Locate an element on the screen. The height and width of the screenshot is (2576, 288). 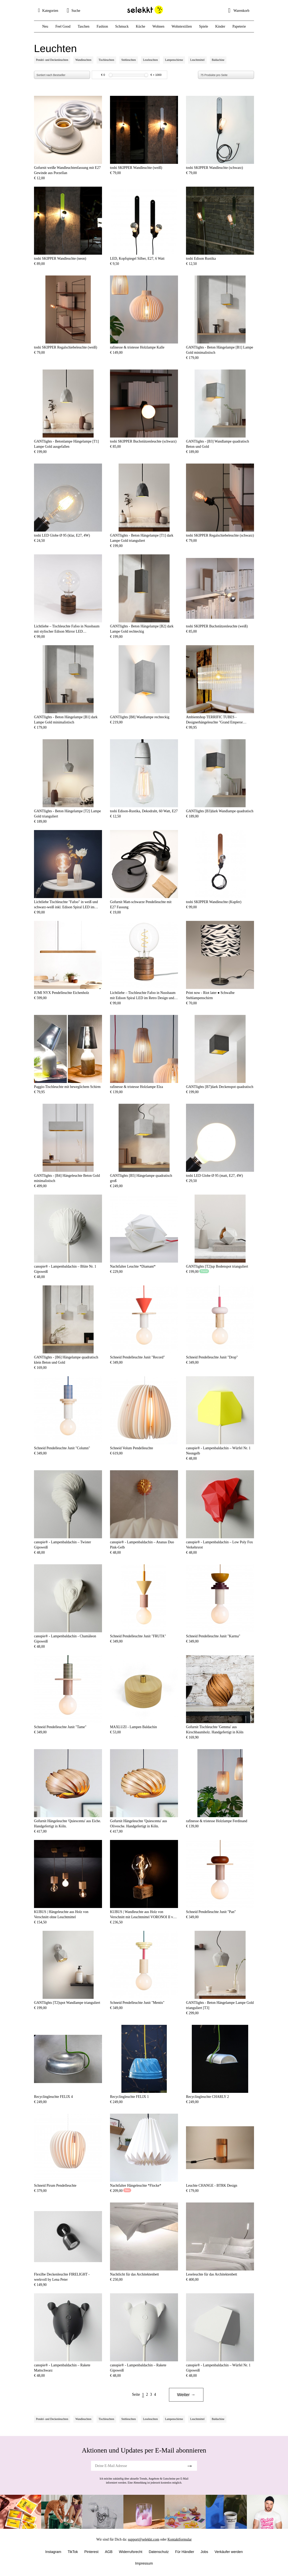
Verkäufer werden is located at coordinates (229, 2552).